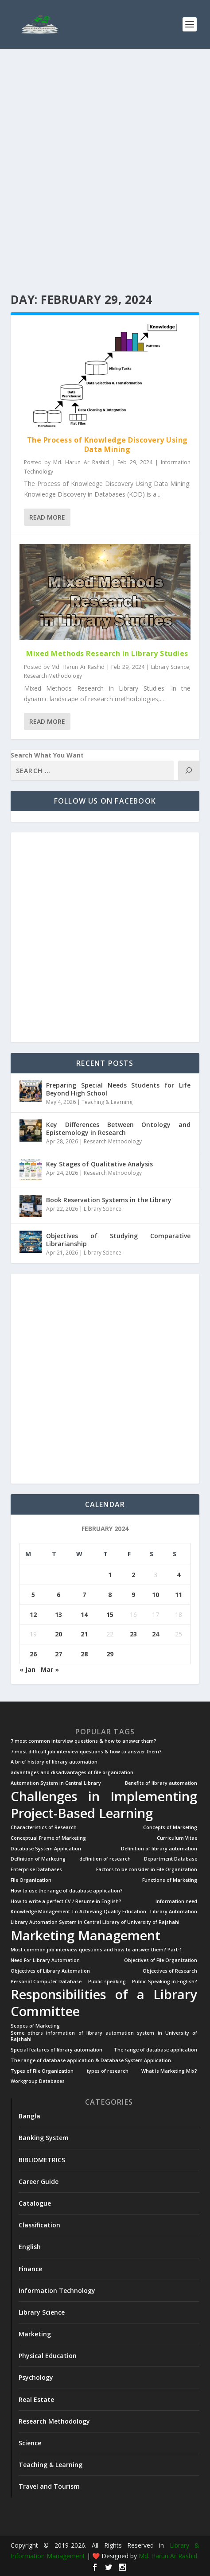 This screenshot has height=2576, width=210. I want to click on Career Guide, so click(38, 2181).